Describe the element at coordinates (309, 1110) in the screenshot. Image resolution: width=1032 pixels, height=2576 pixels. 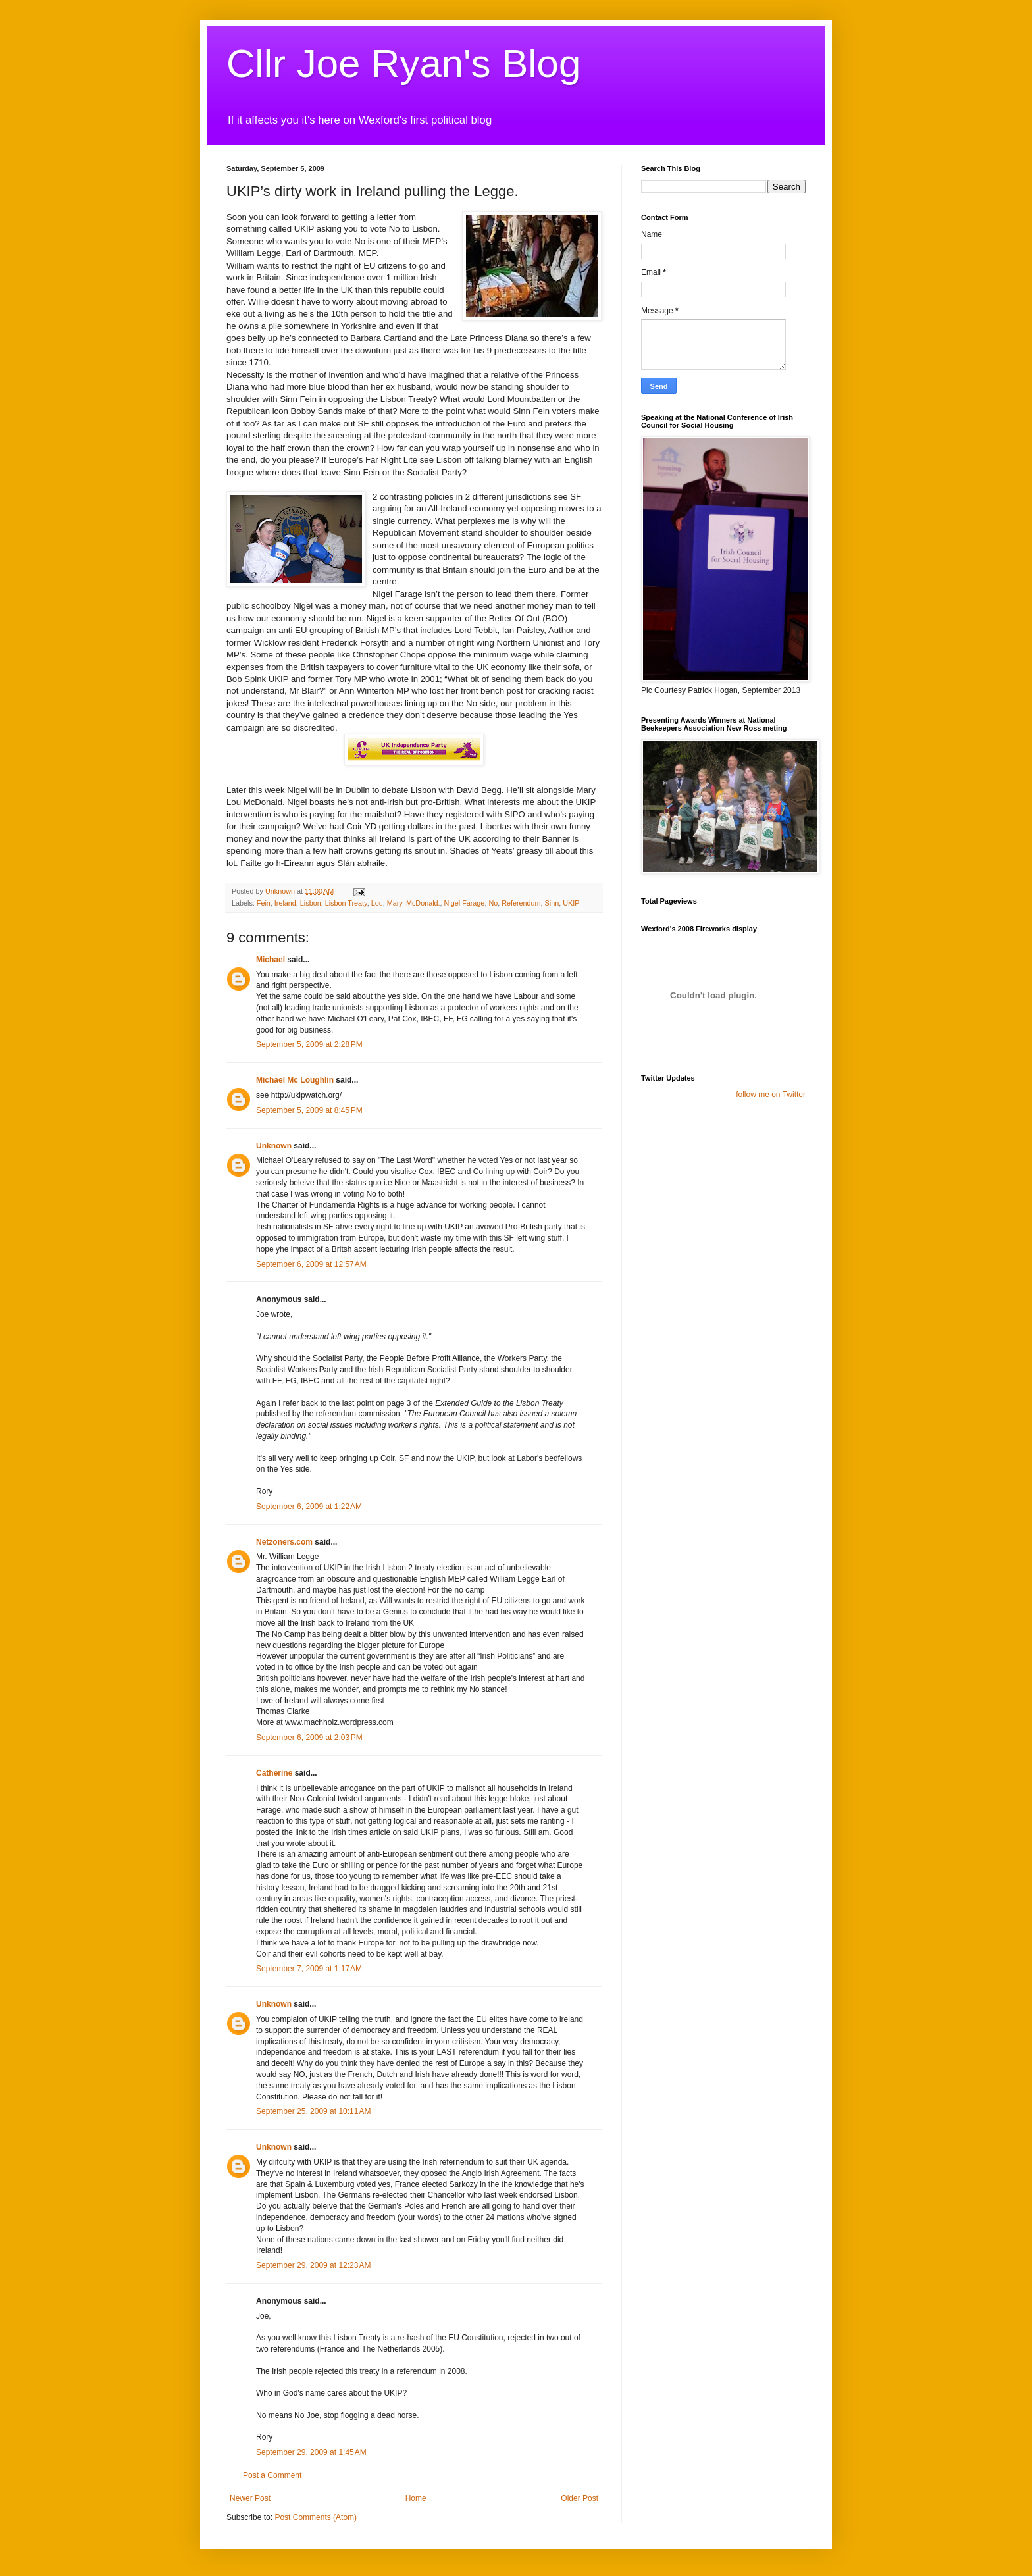
I see `September 5, 2009 at 8:45 PM` at that location.